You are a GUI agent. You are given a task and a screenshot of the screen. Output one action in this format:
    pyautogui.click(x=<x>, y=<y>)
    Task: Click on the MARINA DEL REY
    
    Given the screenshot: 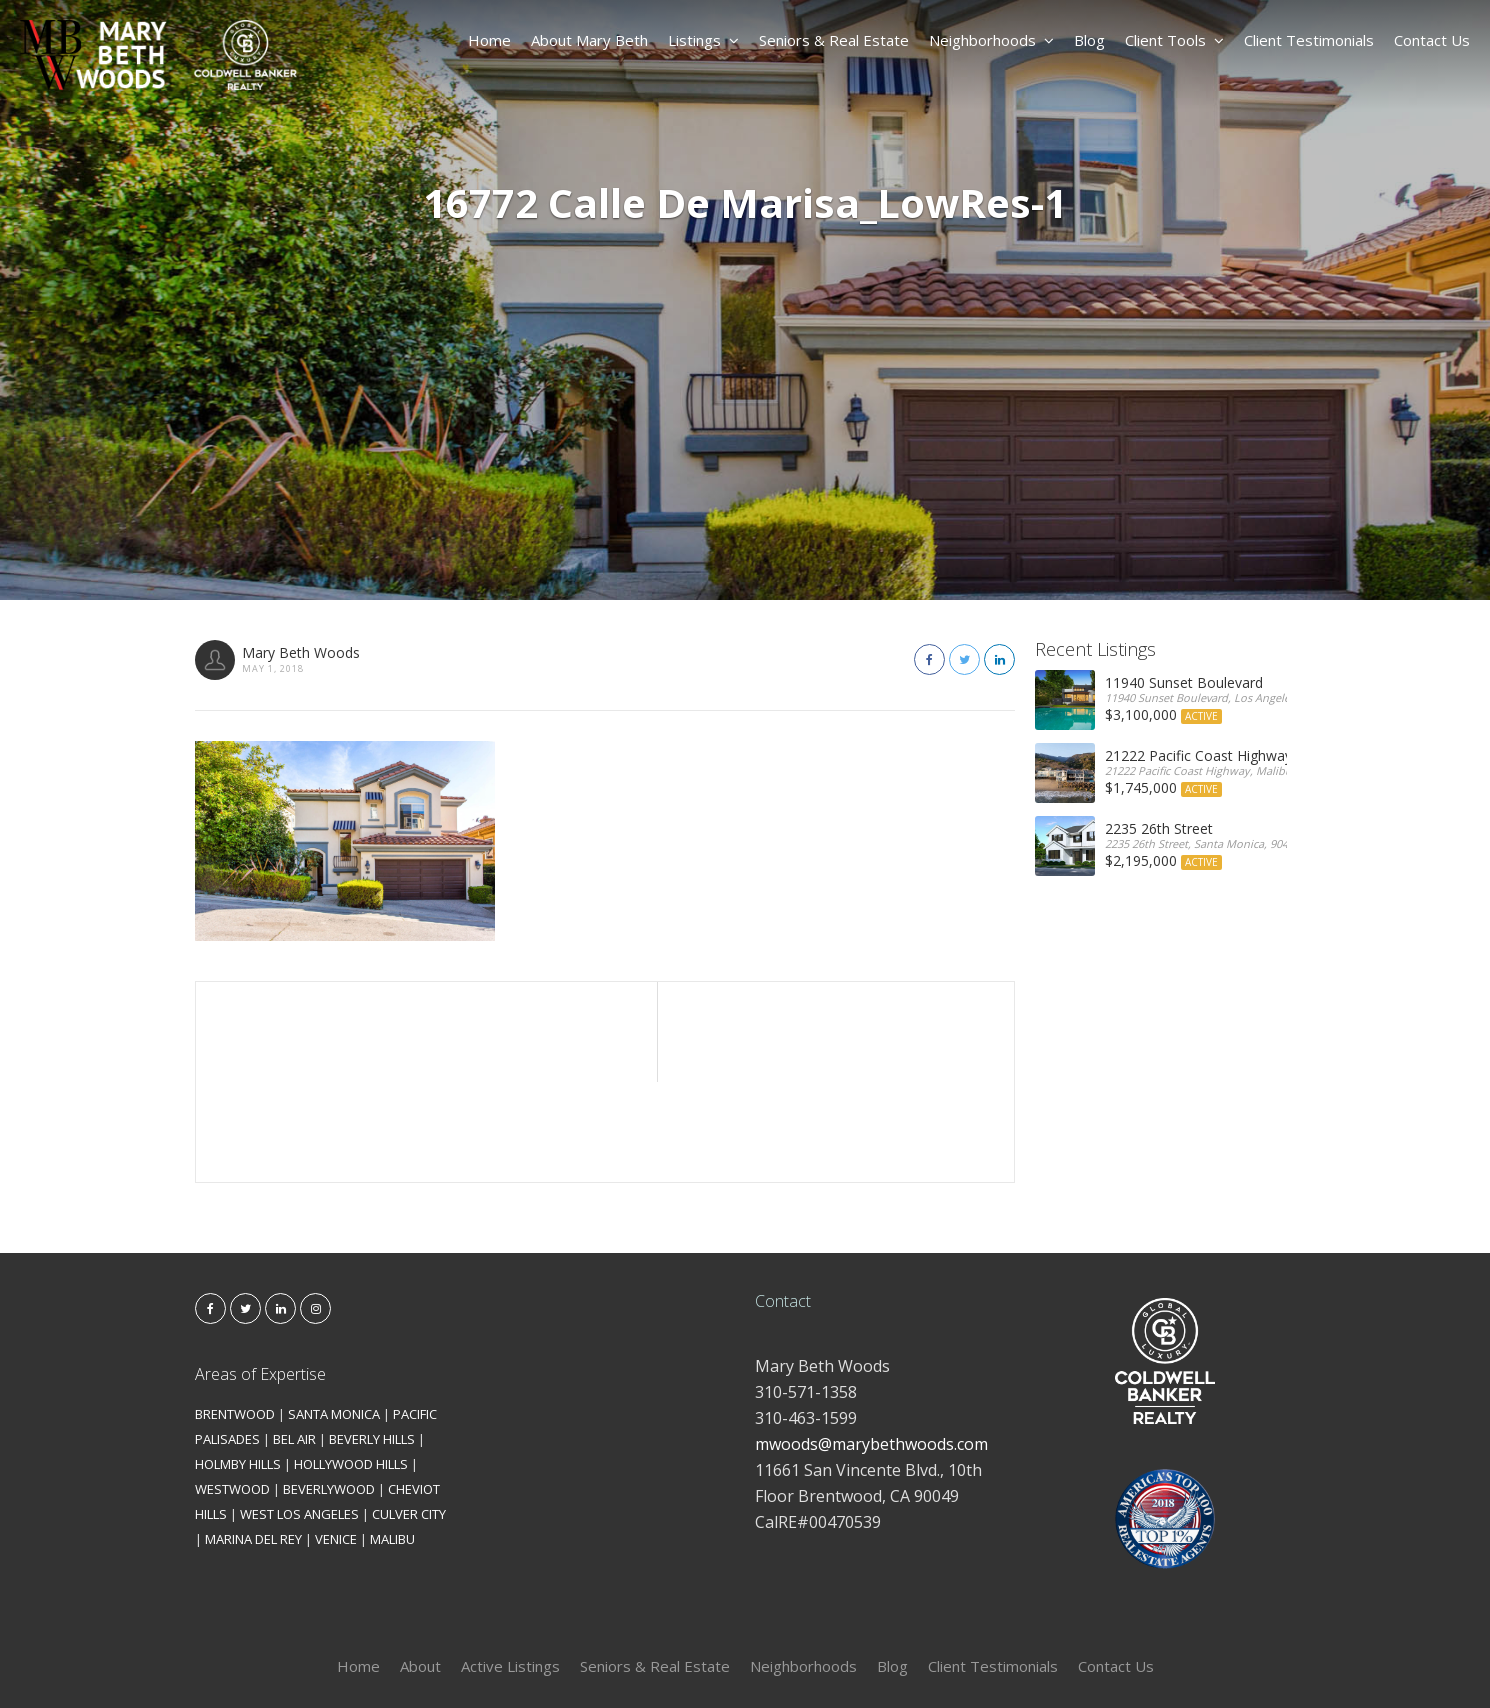 What is the action you would take?
    pyautogui.click(x=253, y=1439)
    